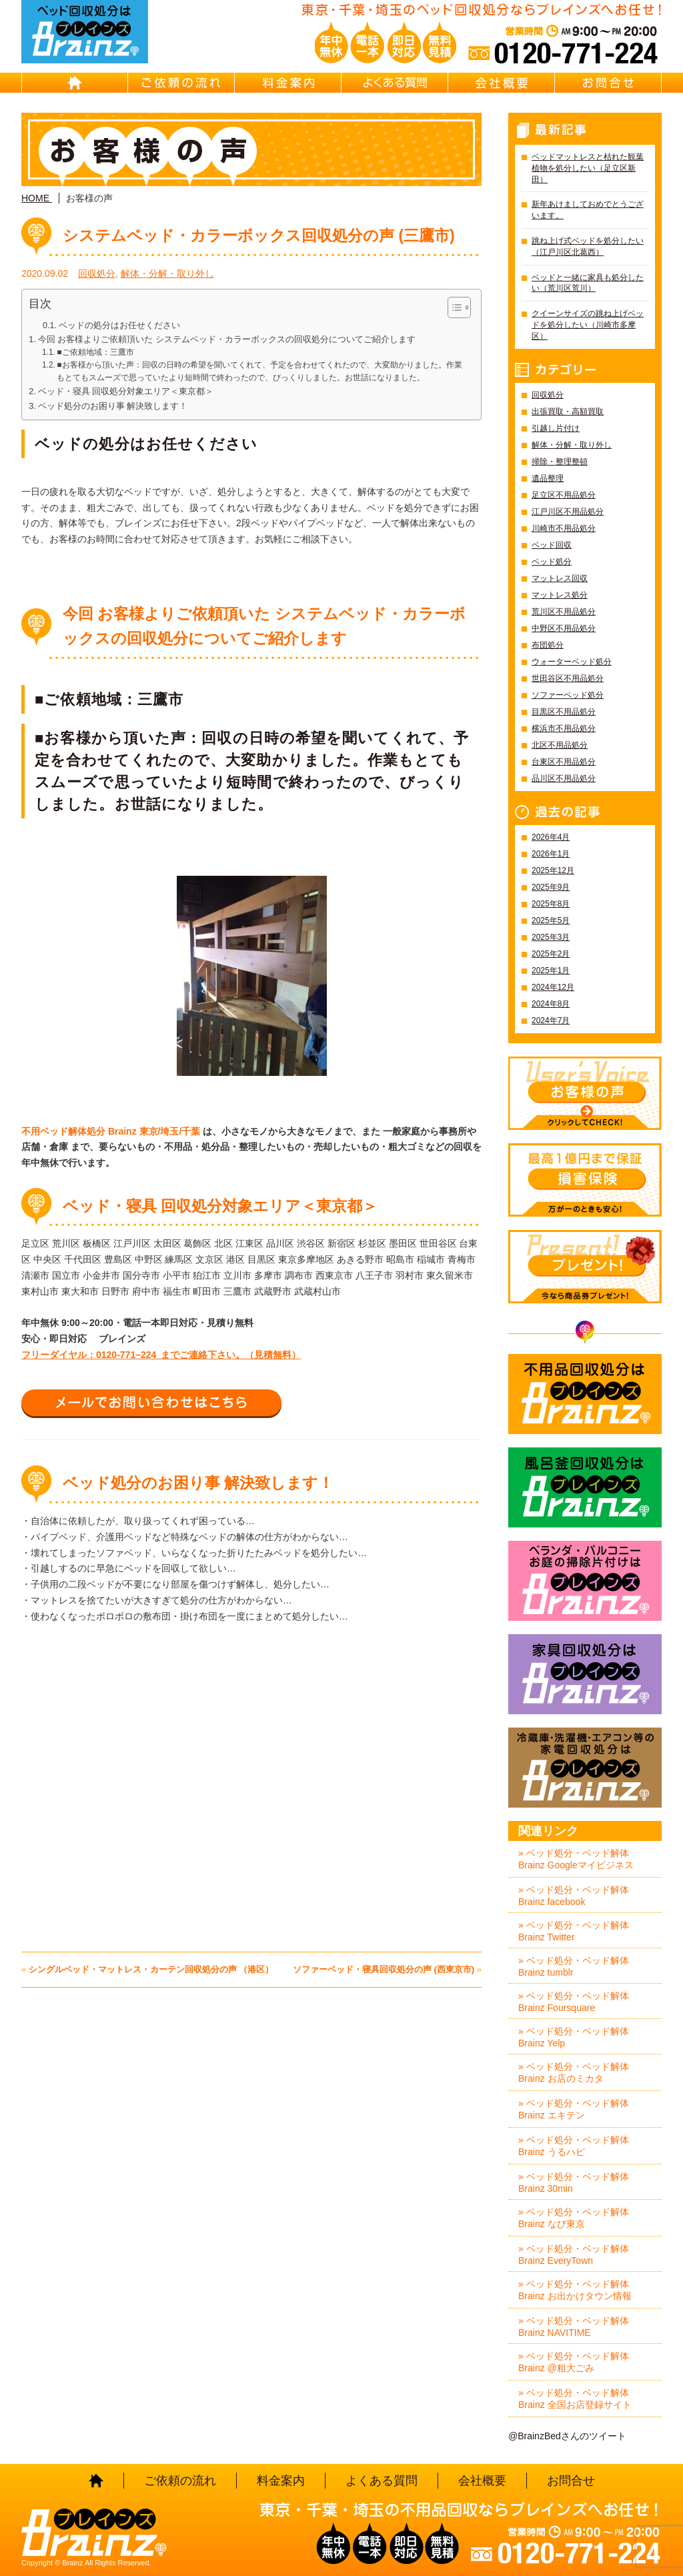 The width and height of the screenshot is (683, 2576). What do you see at coordinates (259, 371) in the screenshot?
I see `■お客様から頂いた声：回収の日時の希望を聞いてくれて、予定を合わせてくれたので、大変助かりました。作業もとてもスムーズで思っていたより短時間で終わったので、びっくりしました。お世話になりました。` at bounding box center [259, 371].